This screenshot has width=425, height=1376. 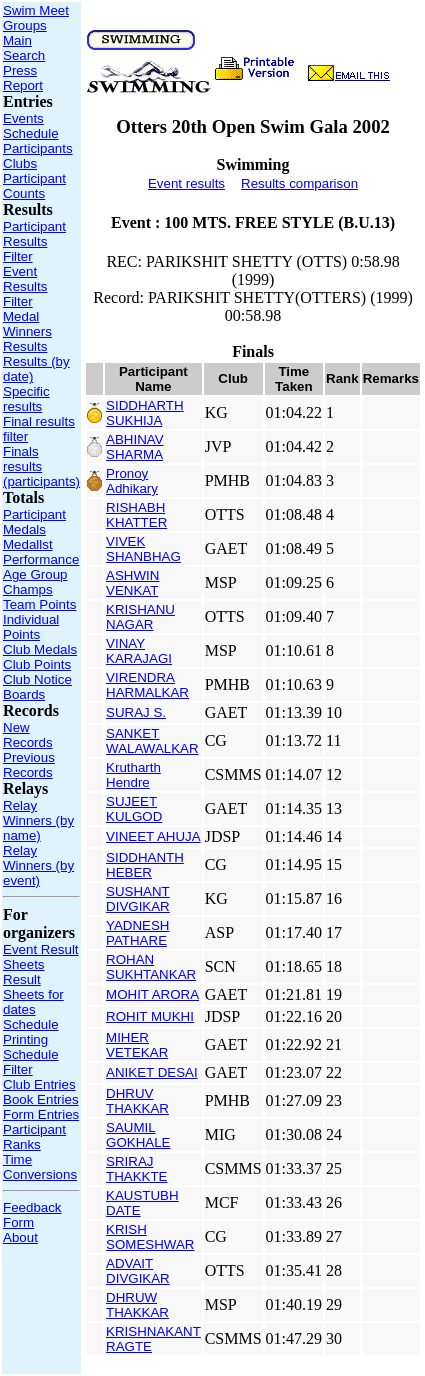 What do you see at coordinates (139, 651) in the screenshot?
I see `VINAY KARAJAGI` at bounding box center [139, 651].